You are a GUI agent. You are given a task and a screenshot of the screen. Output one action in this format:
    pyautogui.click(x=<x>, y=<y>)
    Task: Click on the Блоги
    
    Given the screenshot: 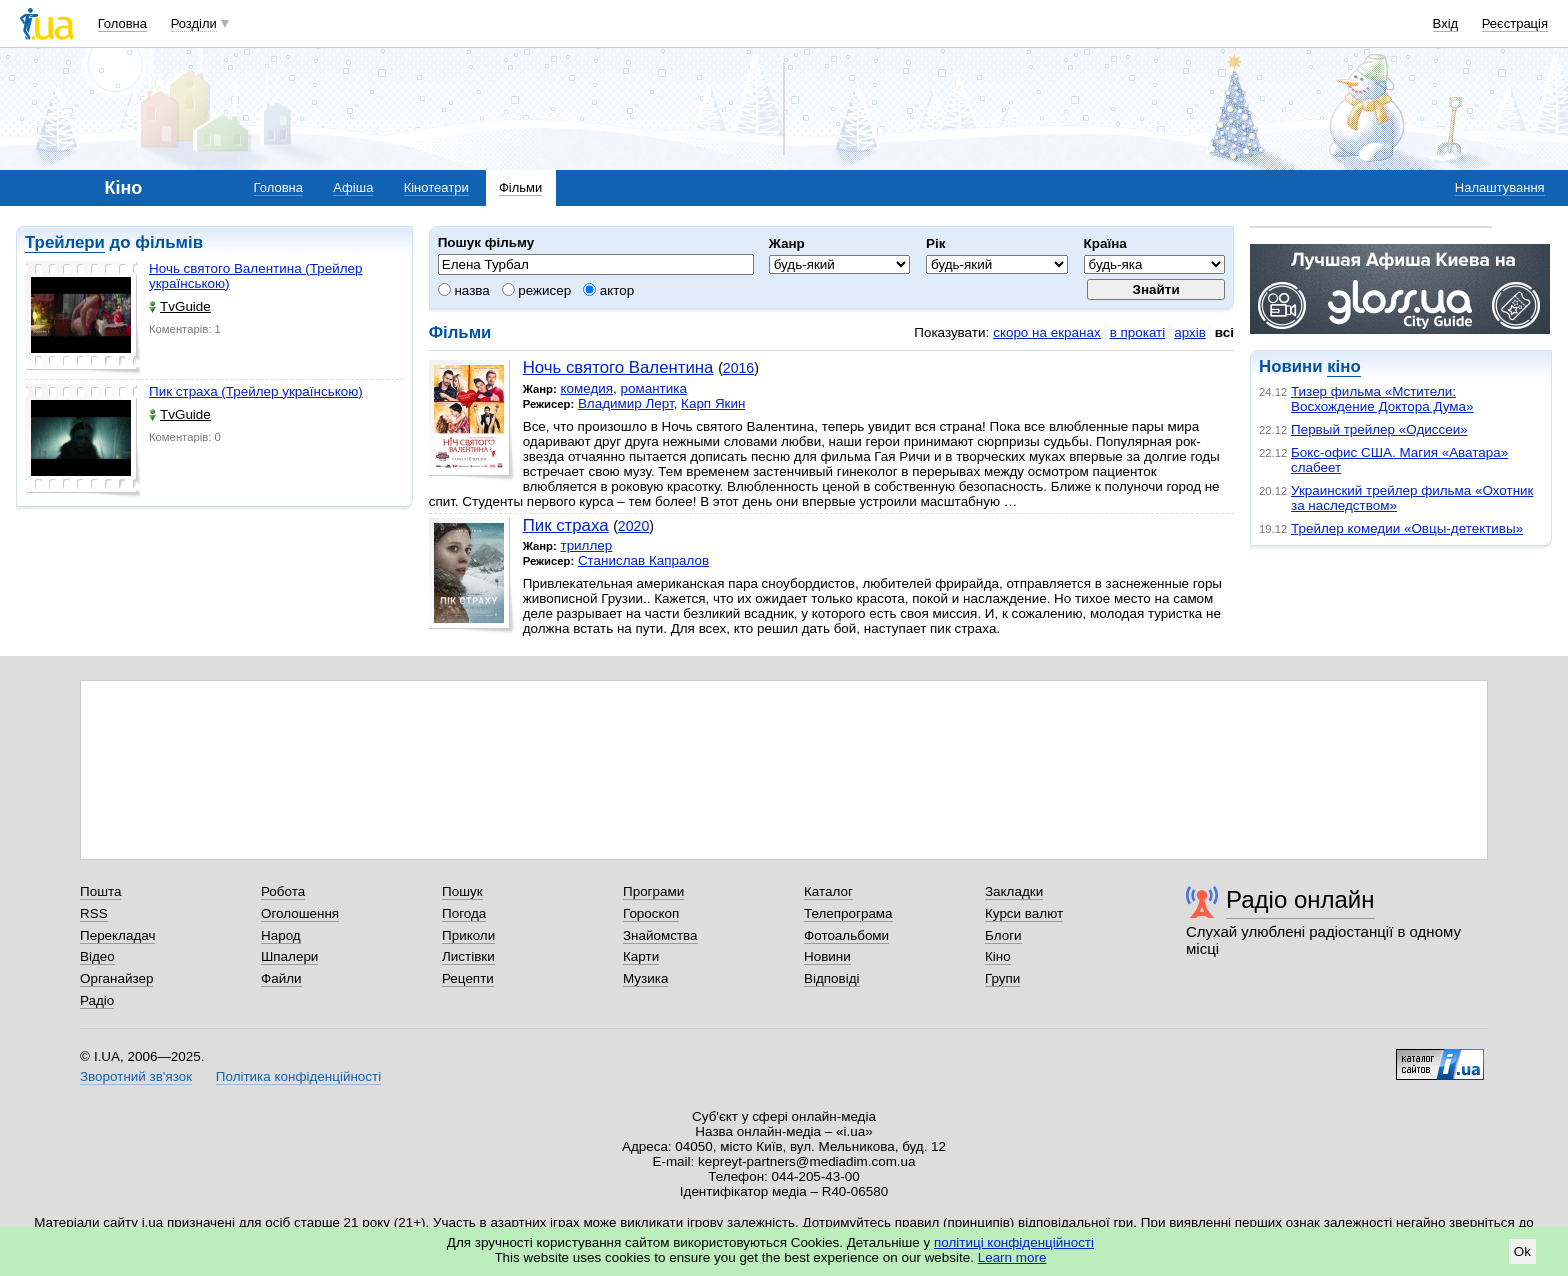 What is the action you would take?
    pyautogui.click(x=1003, y=935)
    